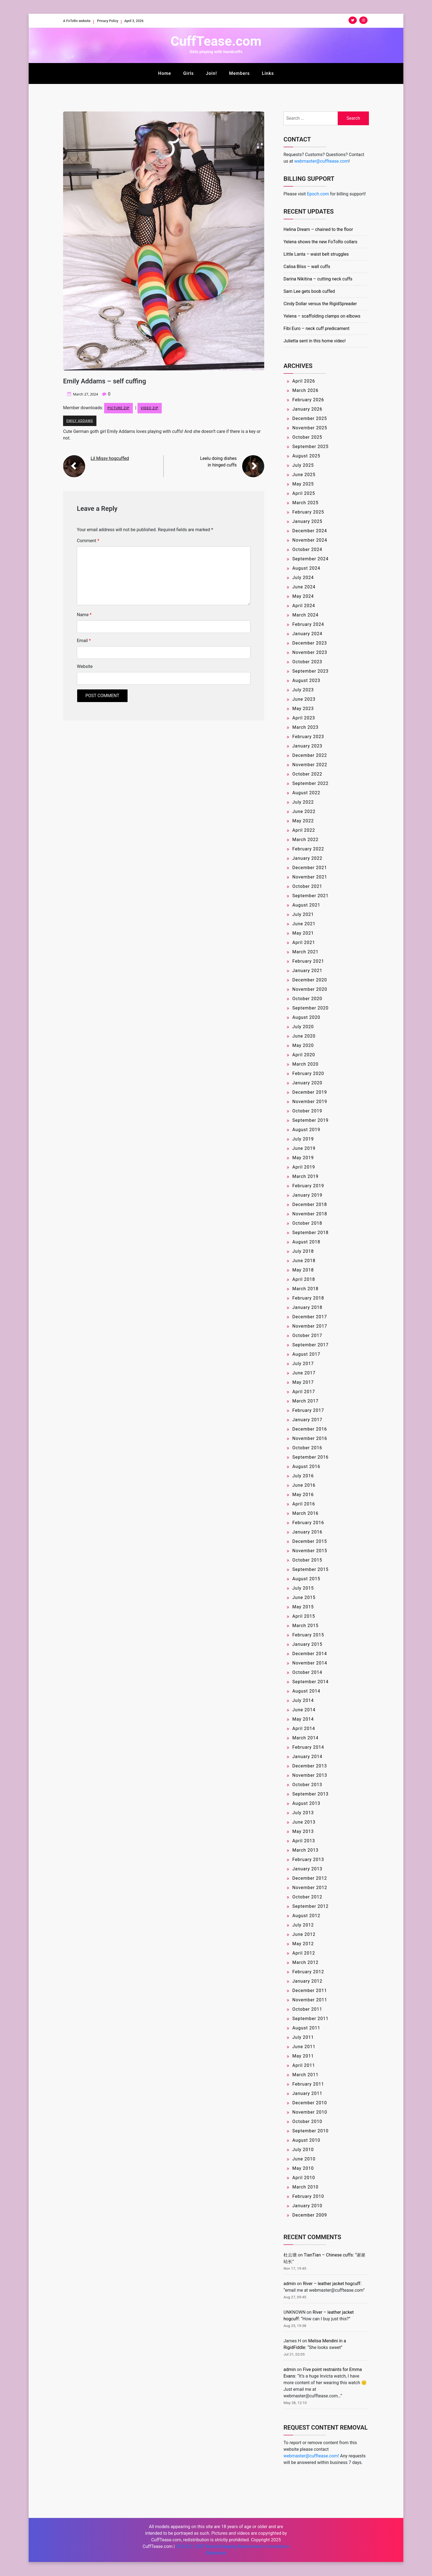 This screenshot has width=432, height=2576. I want to click on October 2014, so click(307, 1672).